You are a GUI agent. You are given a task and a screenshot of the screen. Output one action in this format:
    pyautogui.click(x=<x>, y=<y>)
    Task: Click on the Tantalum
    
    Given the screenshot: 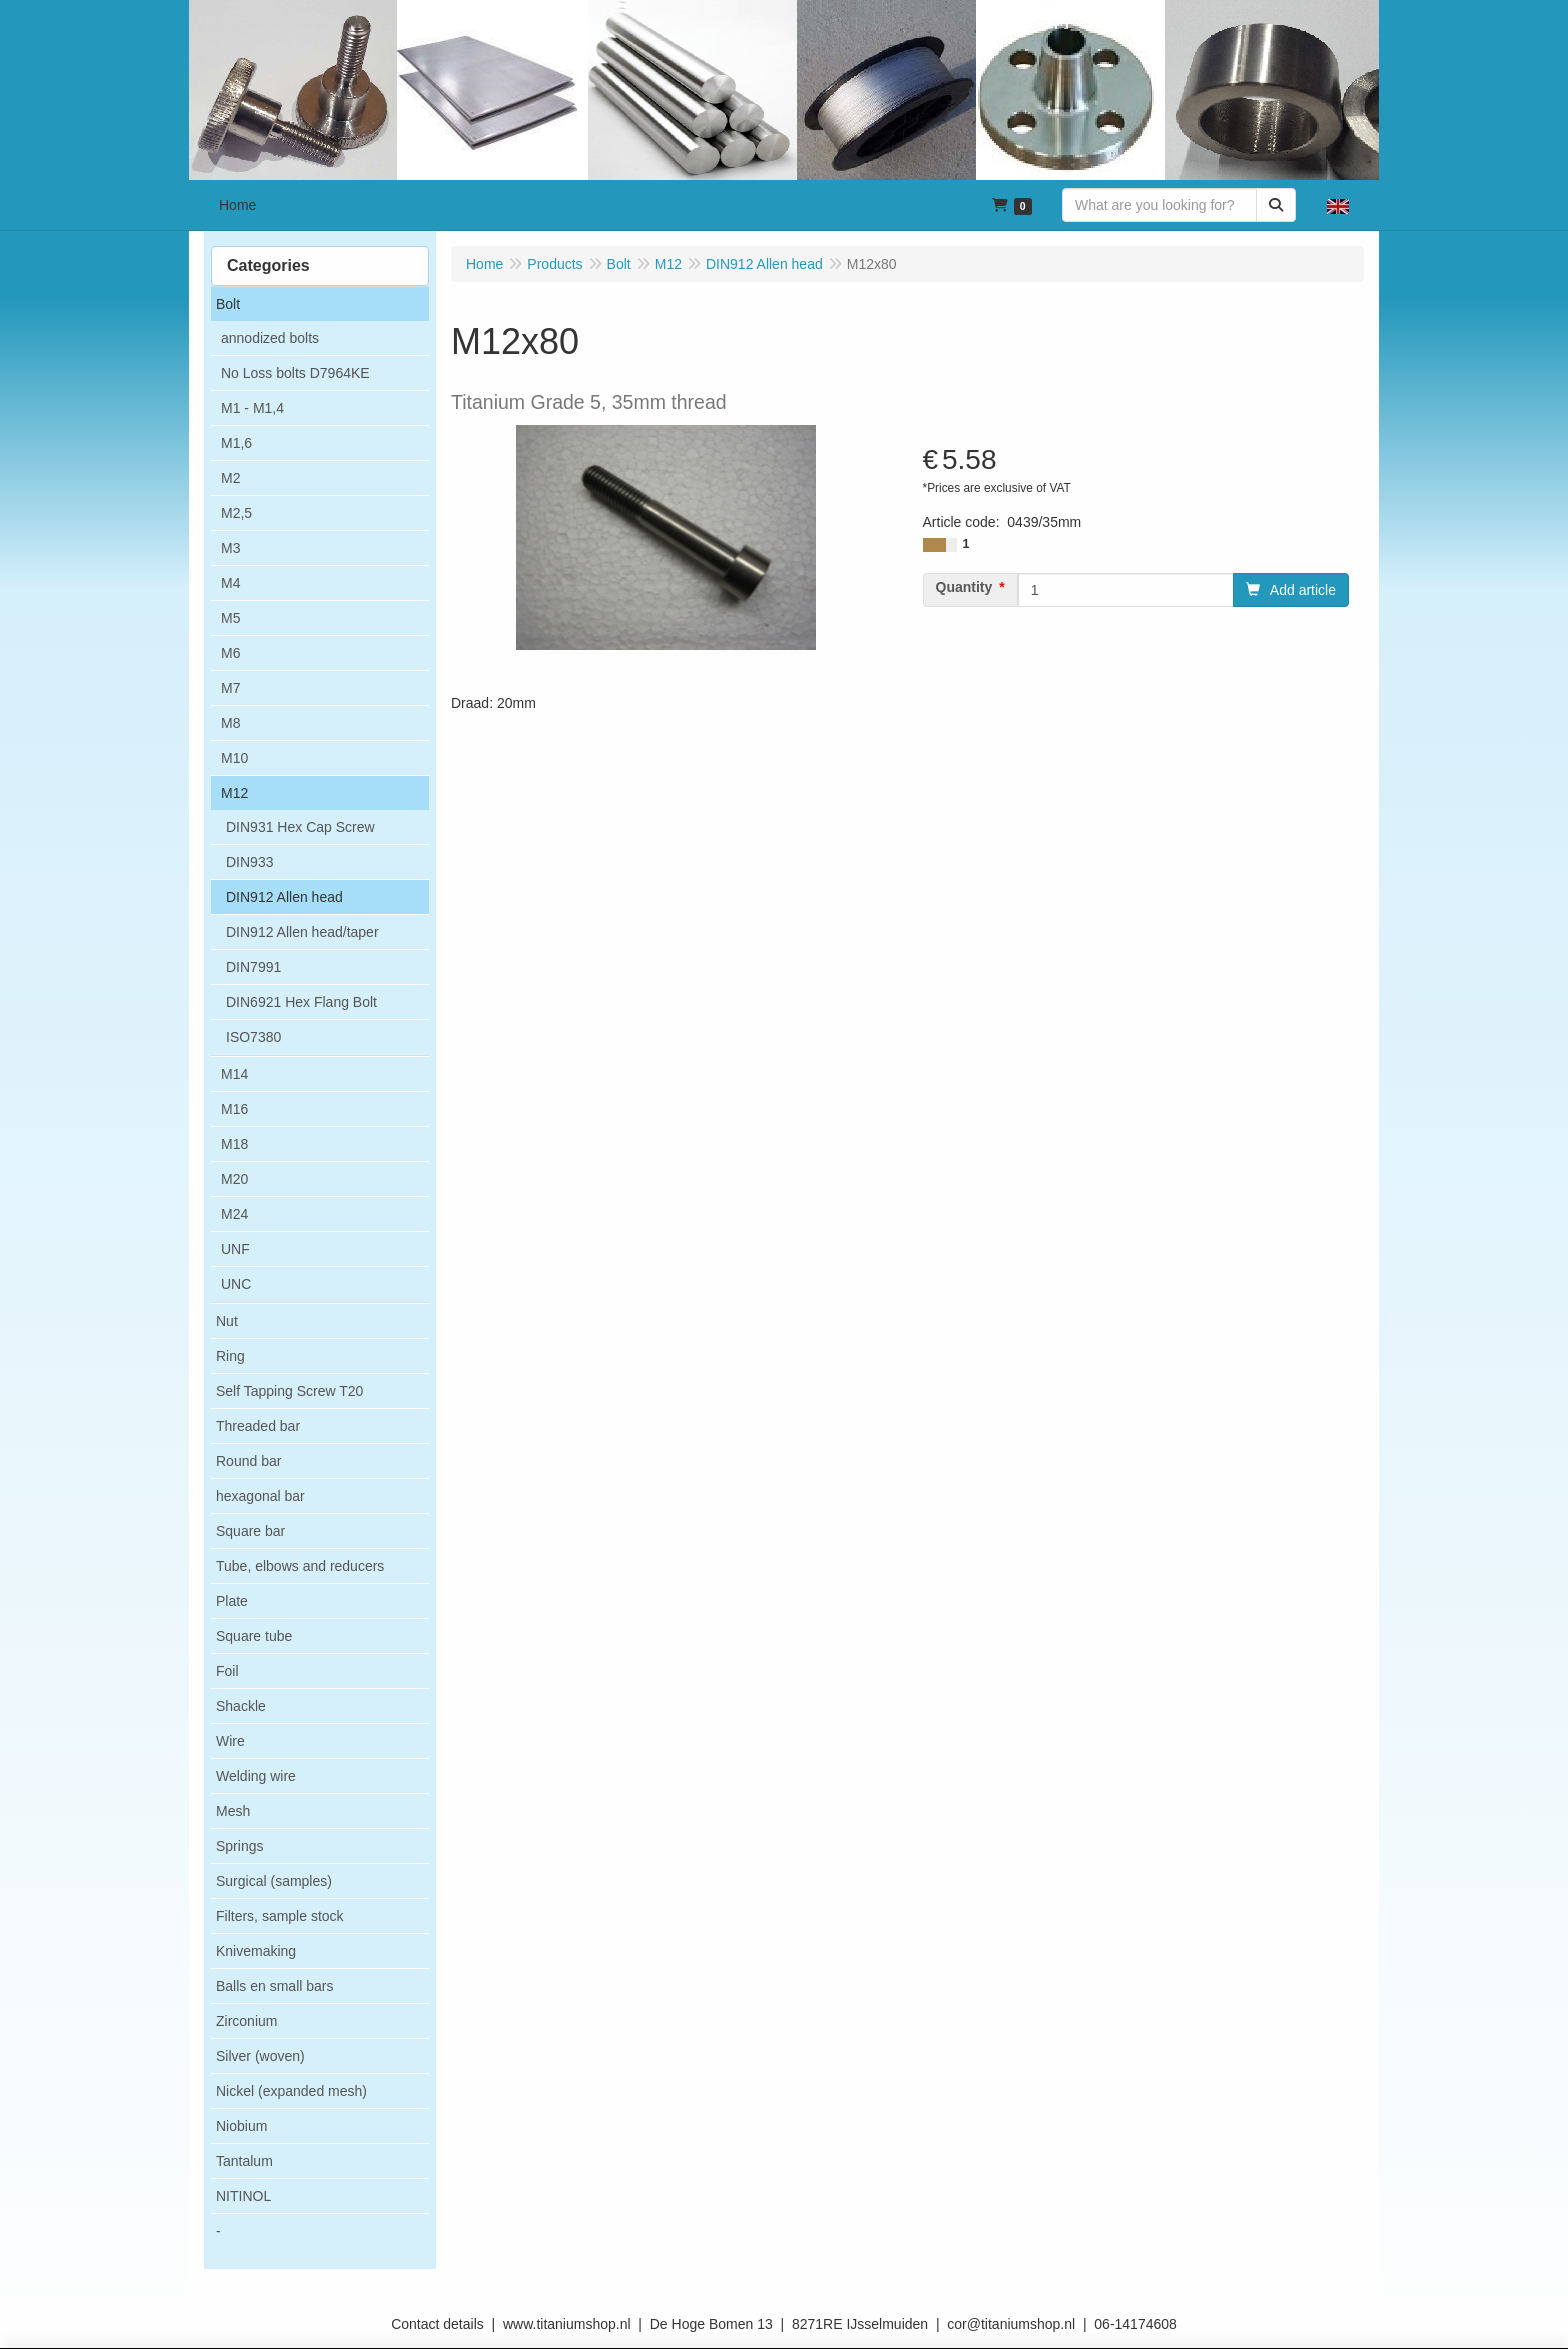 What is the action you would take?
    pyautogui.click(x=244, y=2161)
    